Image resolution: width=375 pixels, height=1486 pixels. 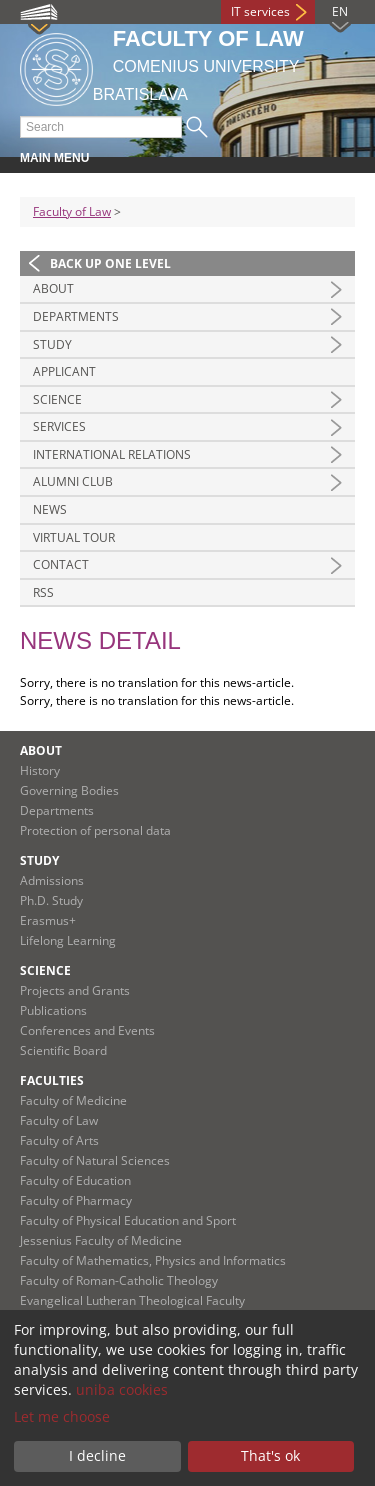 What do you see at coordinates (73, 1100) in the screenshot?
I see `Faculty of Medicine` at bounding box center [73, 1100].